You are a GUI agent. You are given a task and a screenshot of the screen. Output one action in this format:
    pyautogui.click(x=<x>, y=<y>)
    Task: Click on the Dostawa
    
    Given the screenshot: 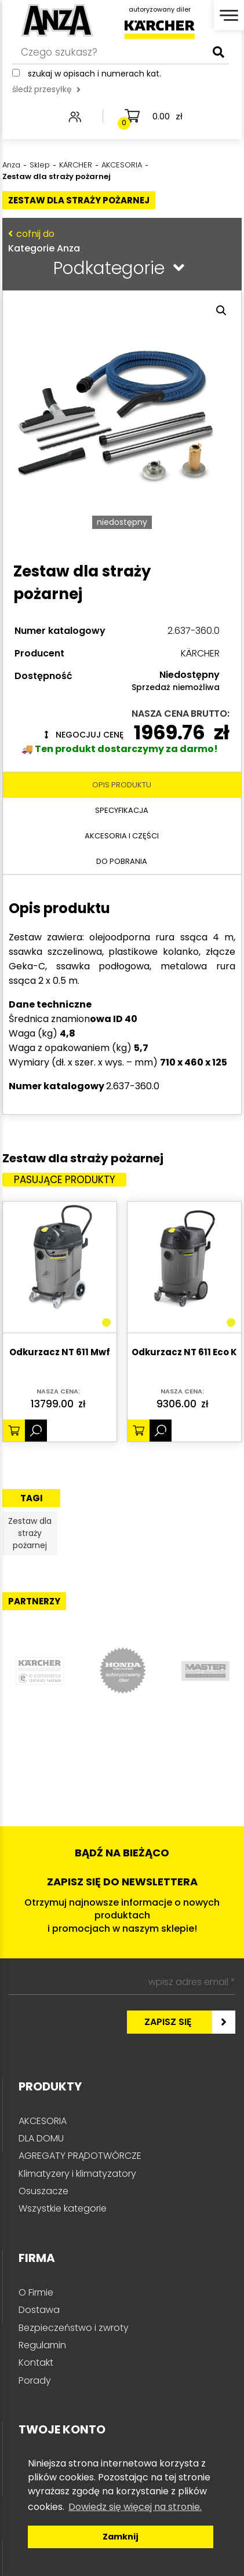 What is the action you would take?
    pyautogui.click(x=39, y=2309)
    